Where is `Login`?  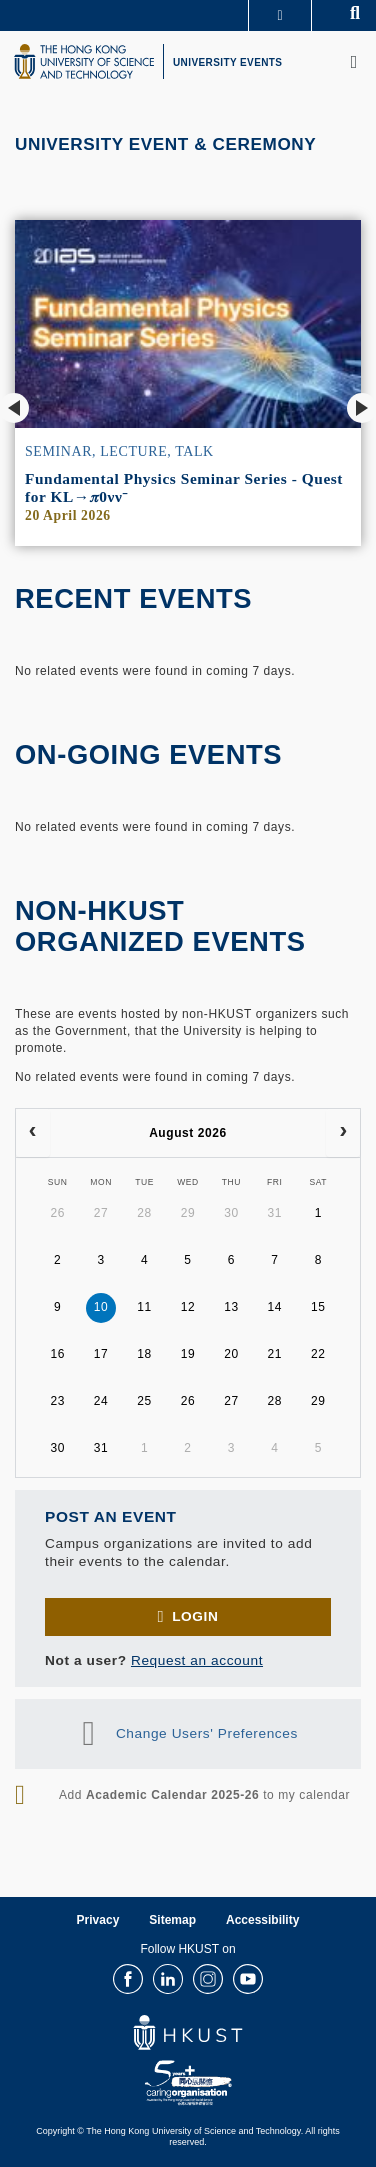 Login is located at coordinates (195, 1616).